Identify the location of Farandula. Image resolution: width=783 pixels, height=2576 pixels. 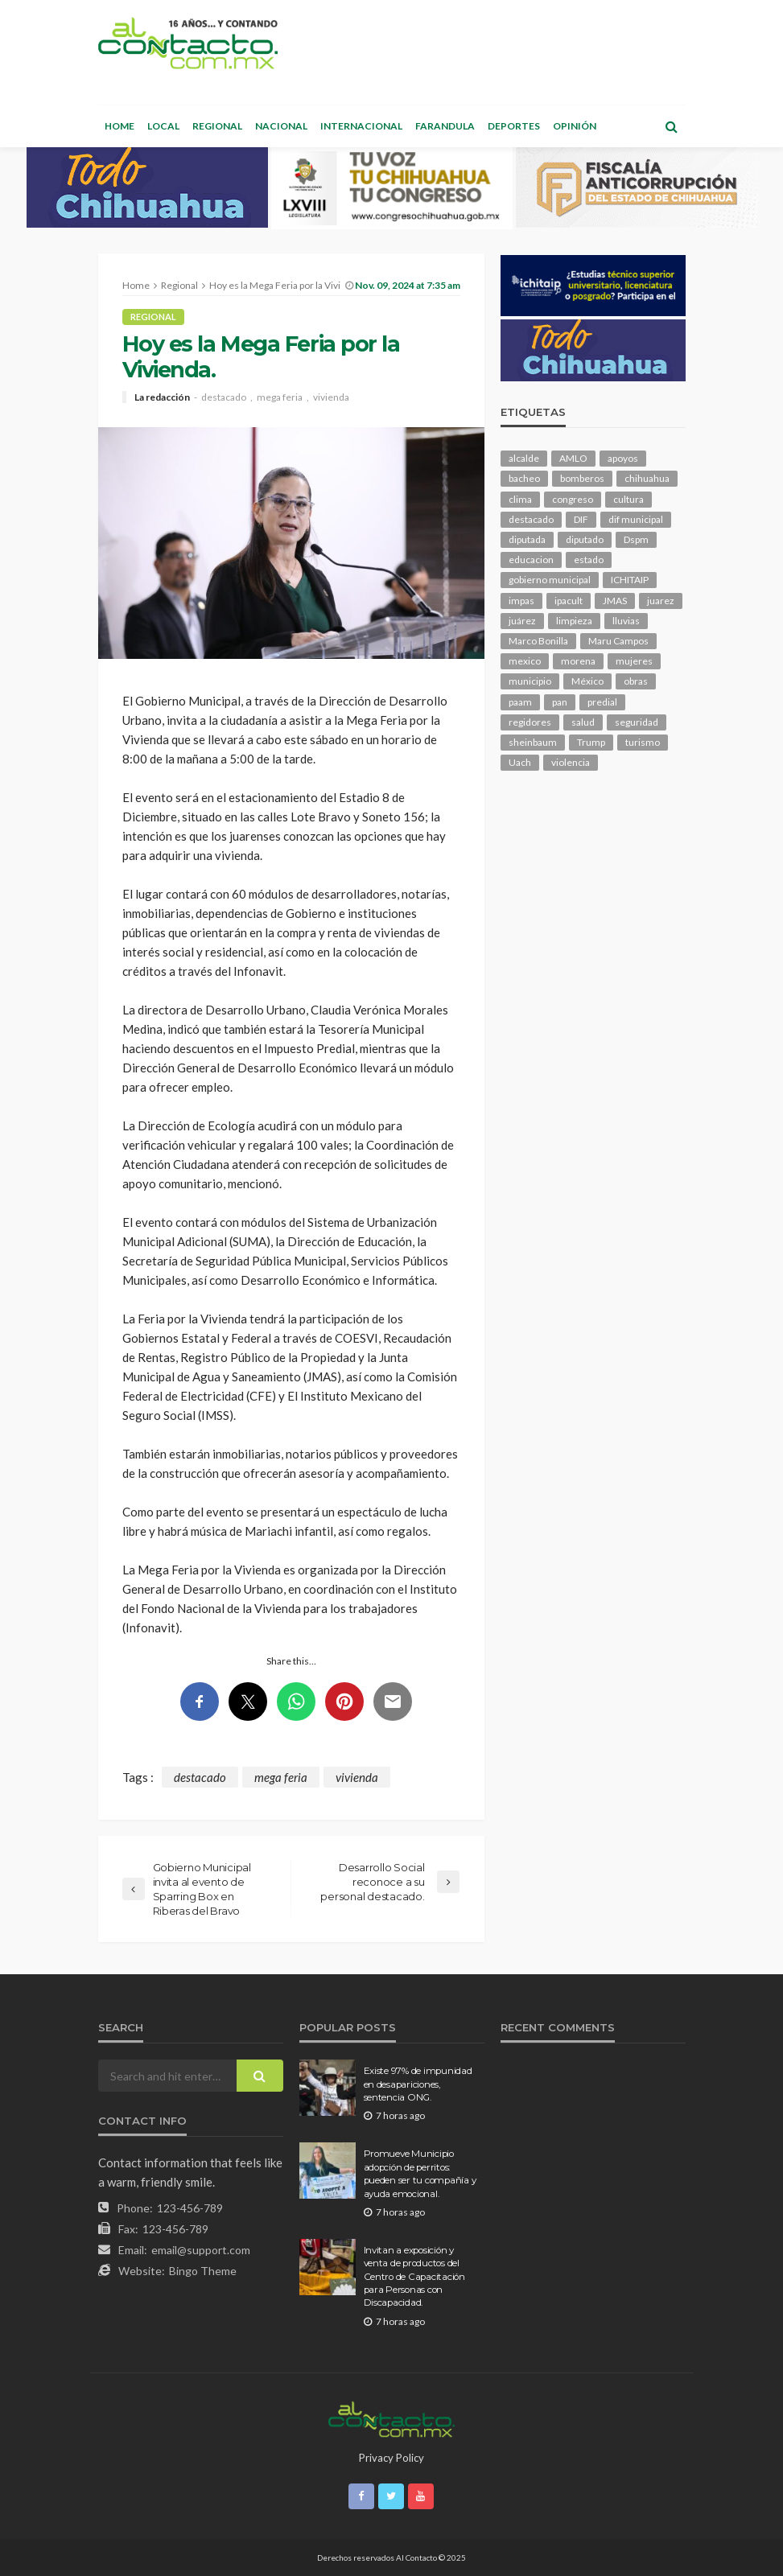
(445, 126).